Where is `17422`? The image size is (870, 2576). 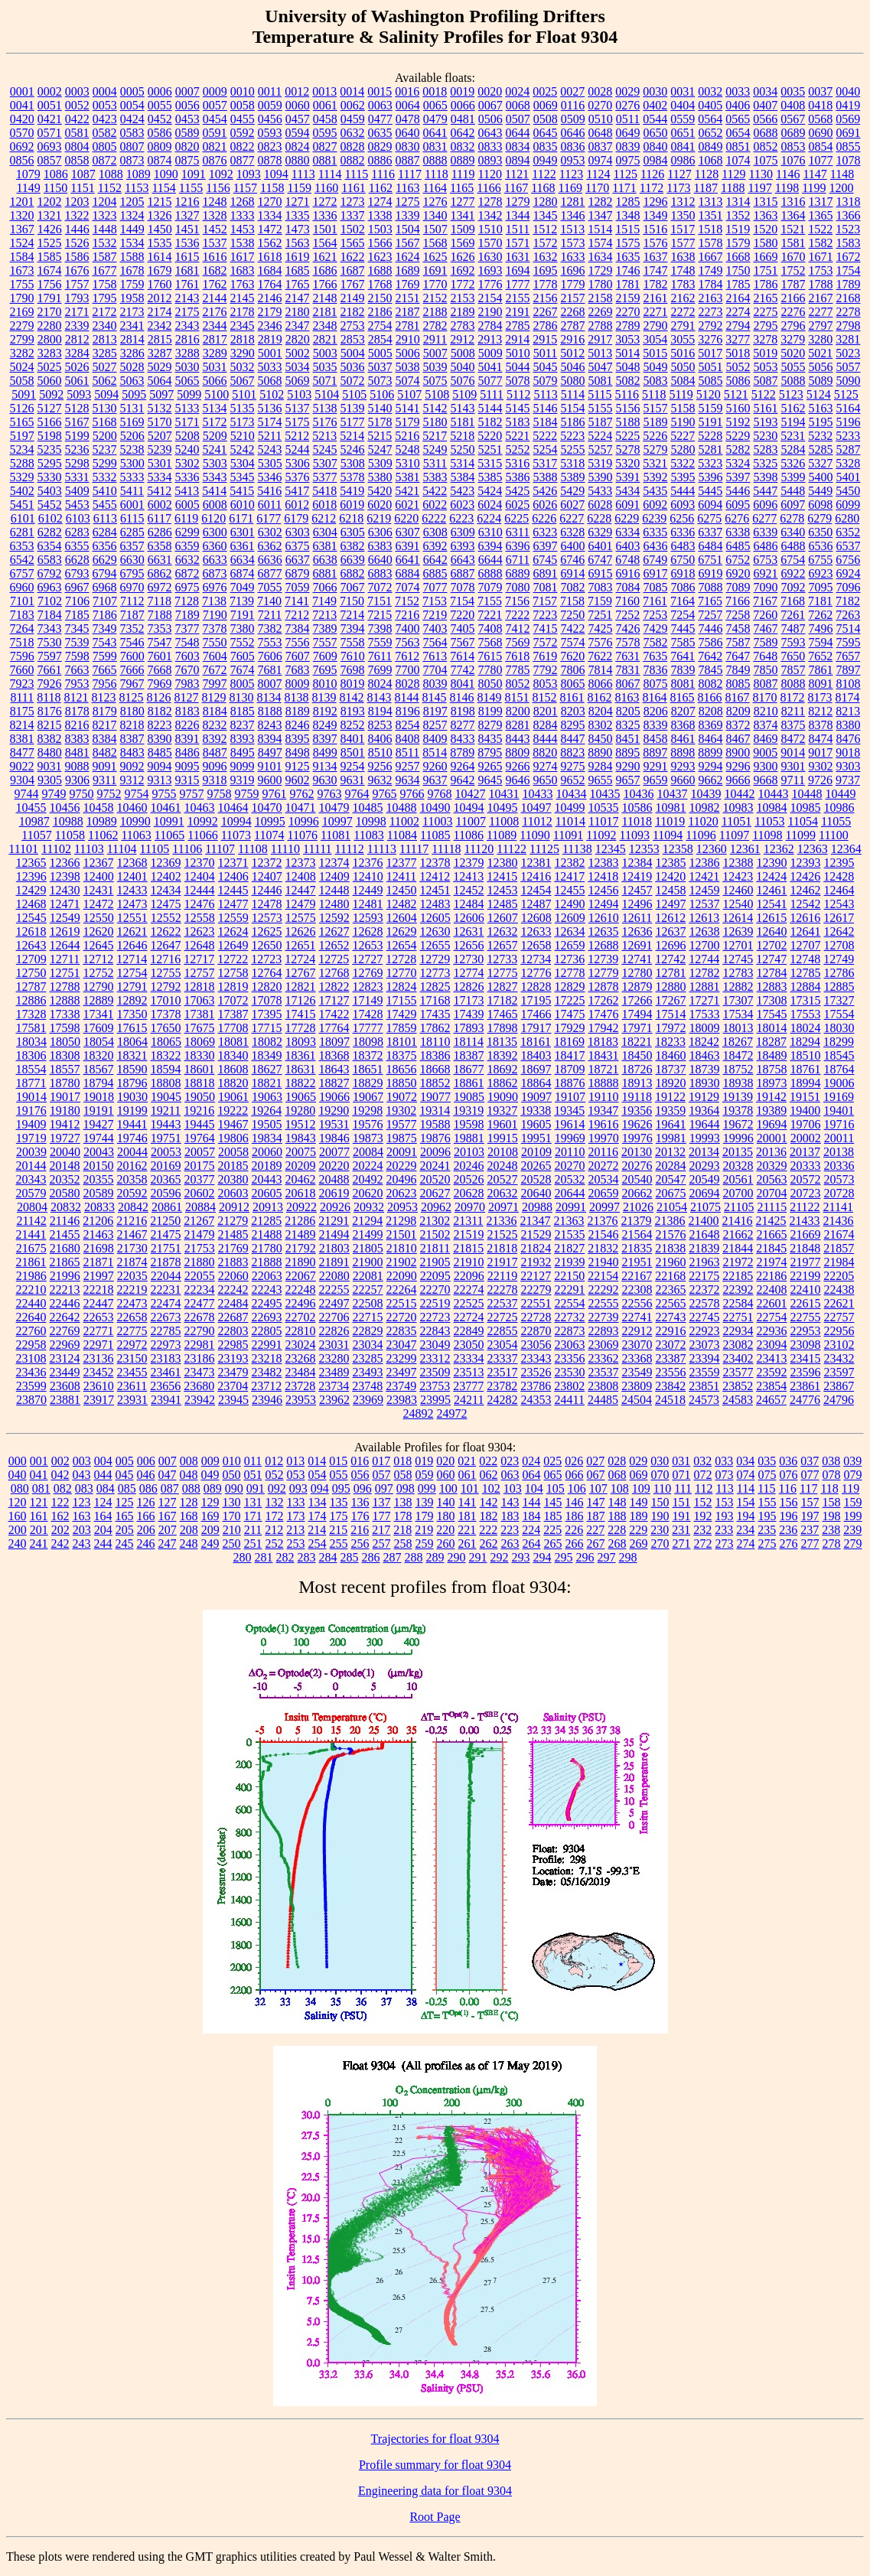
17422 is located at coordinates (334, 1014).